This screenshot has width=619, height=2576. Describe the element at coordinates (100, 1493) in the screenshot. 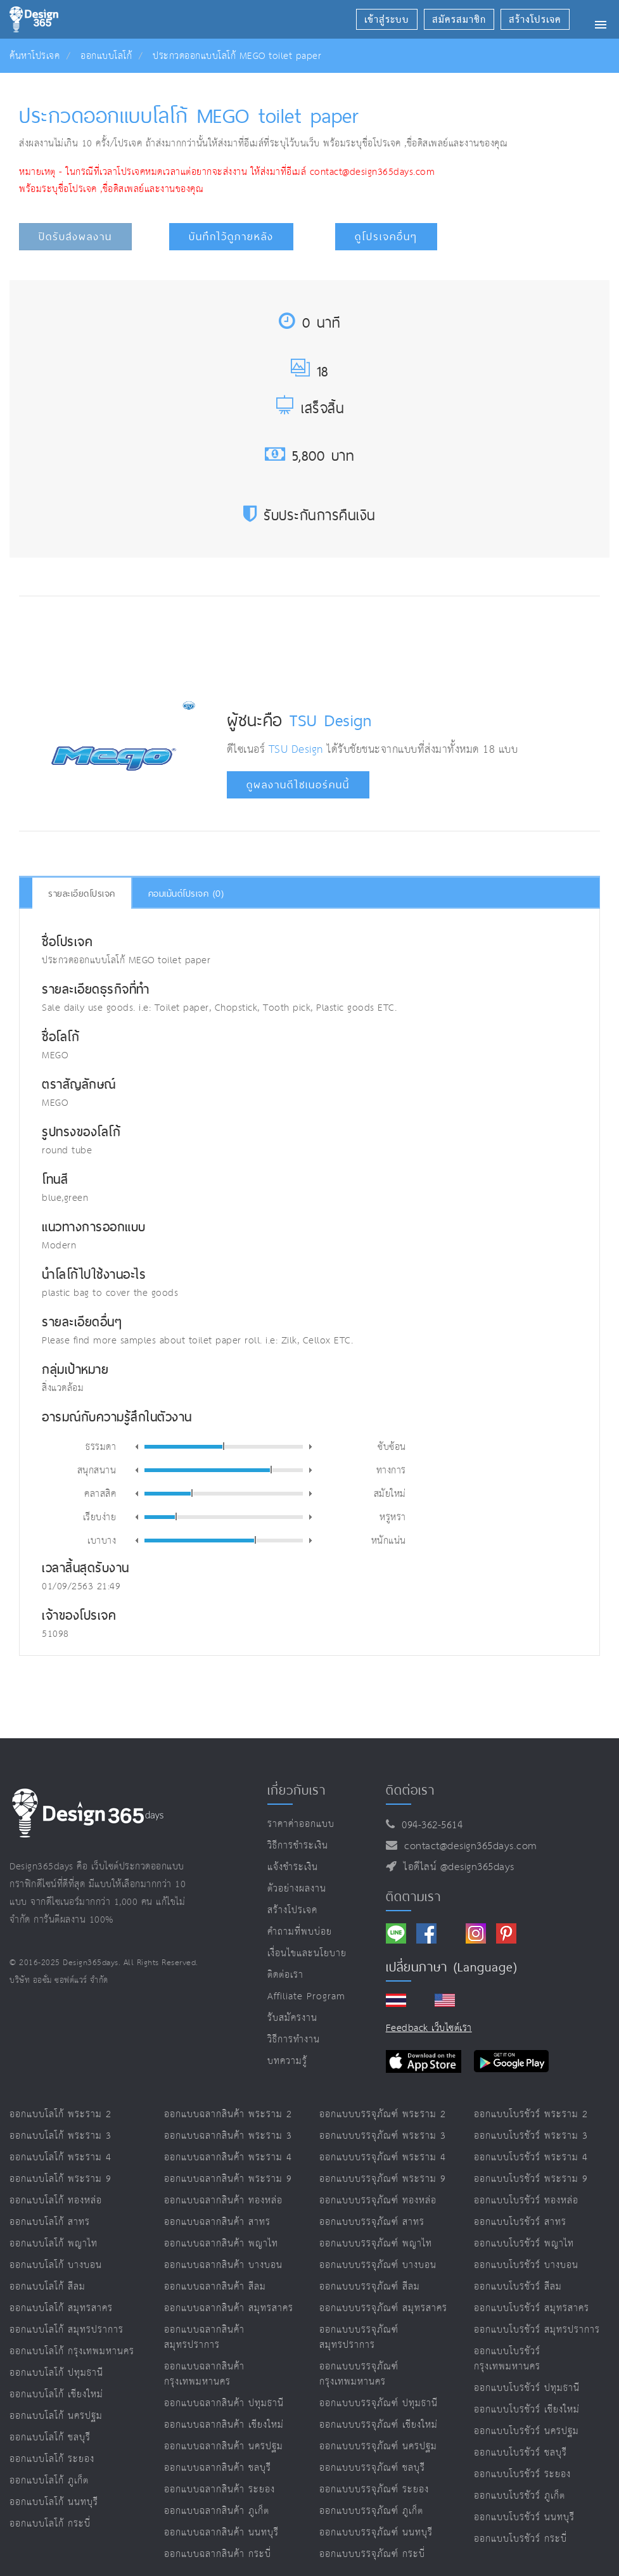

I see `คลาสสิค` at that location.